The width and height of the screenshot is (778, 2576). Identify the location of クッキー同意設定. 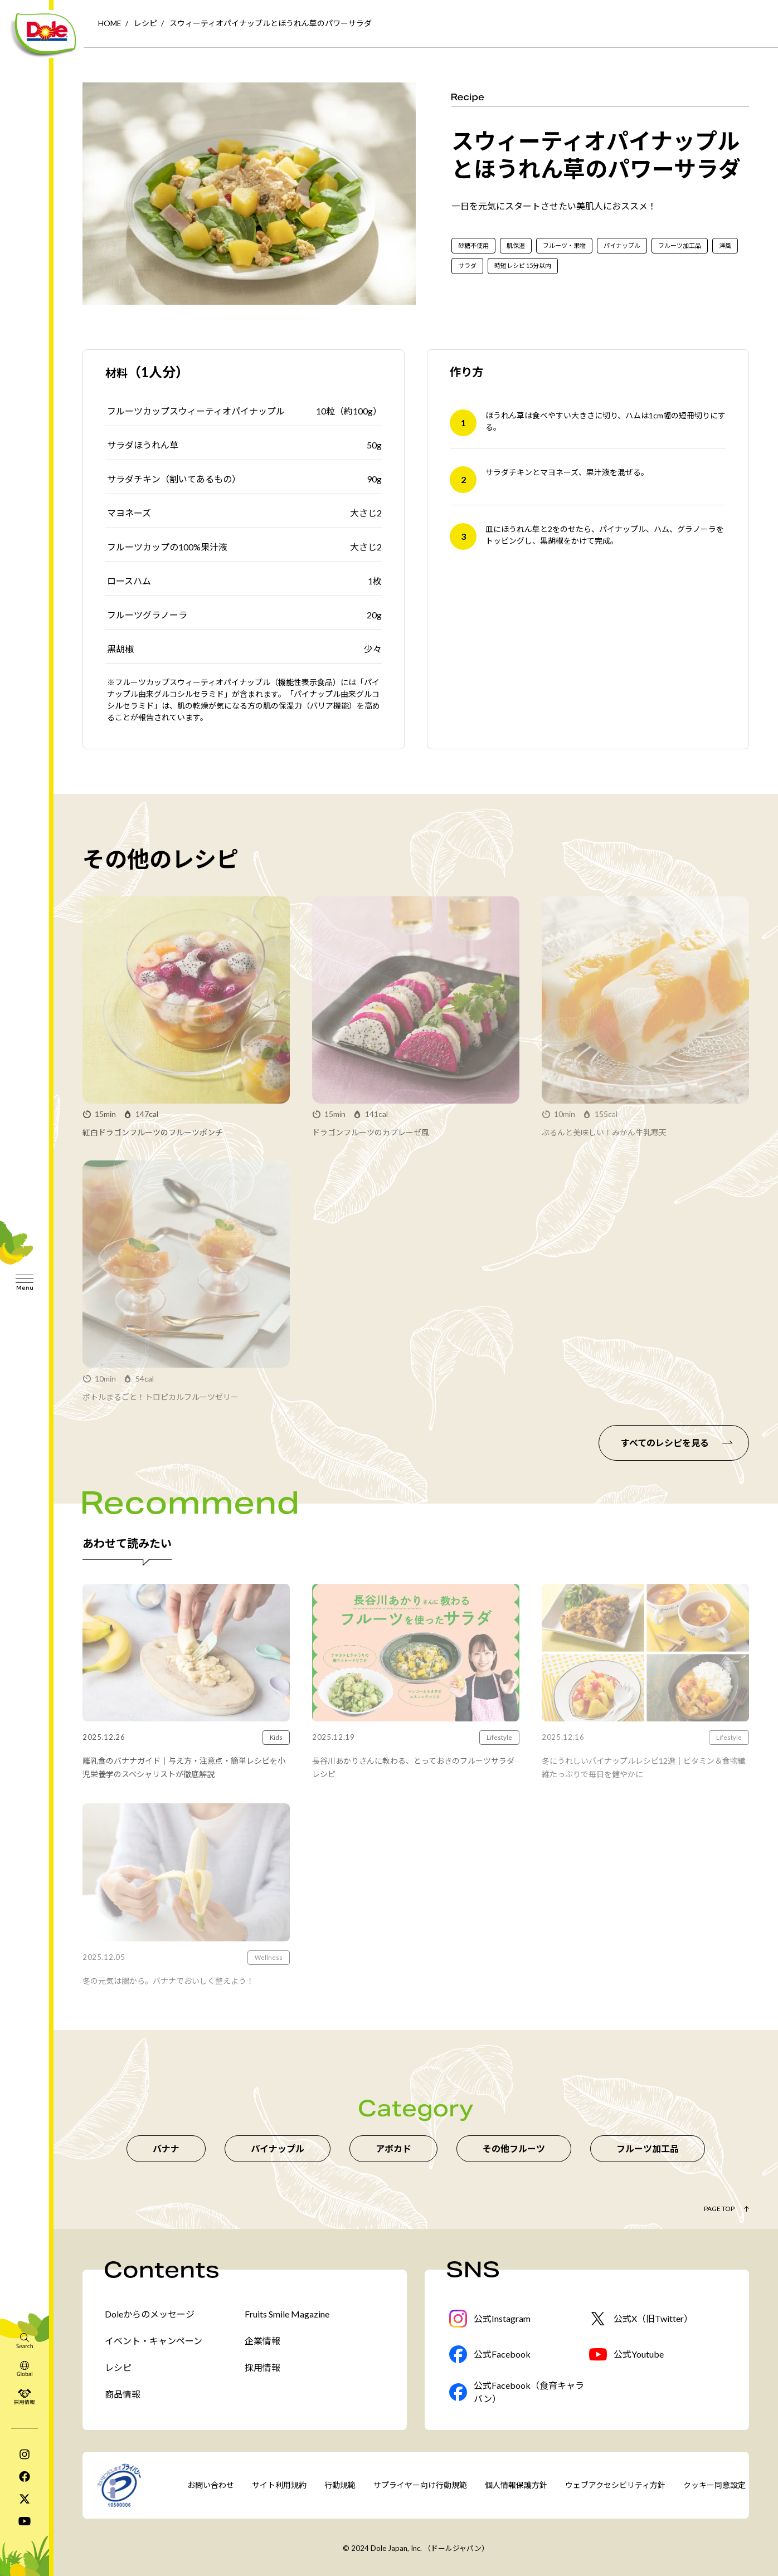
(714, 2485).